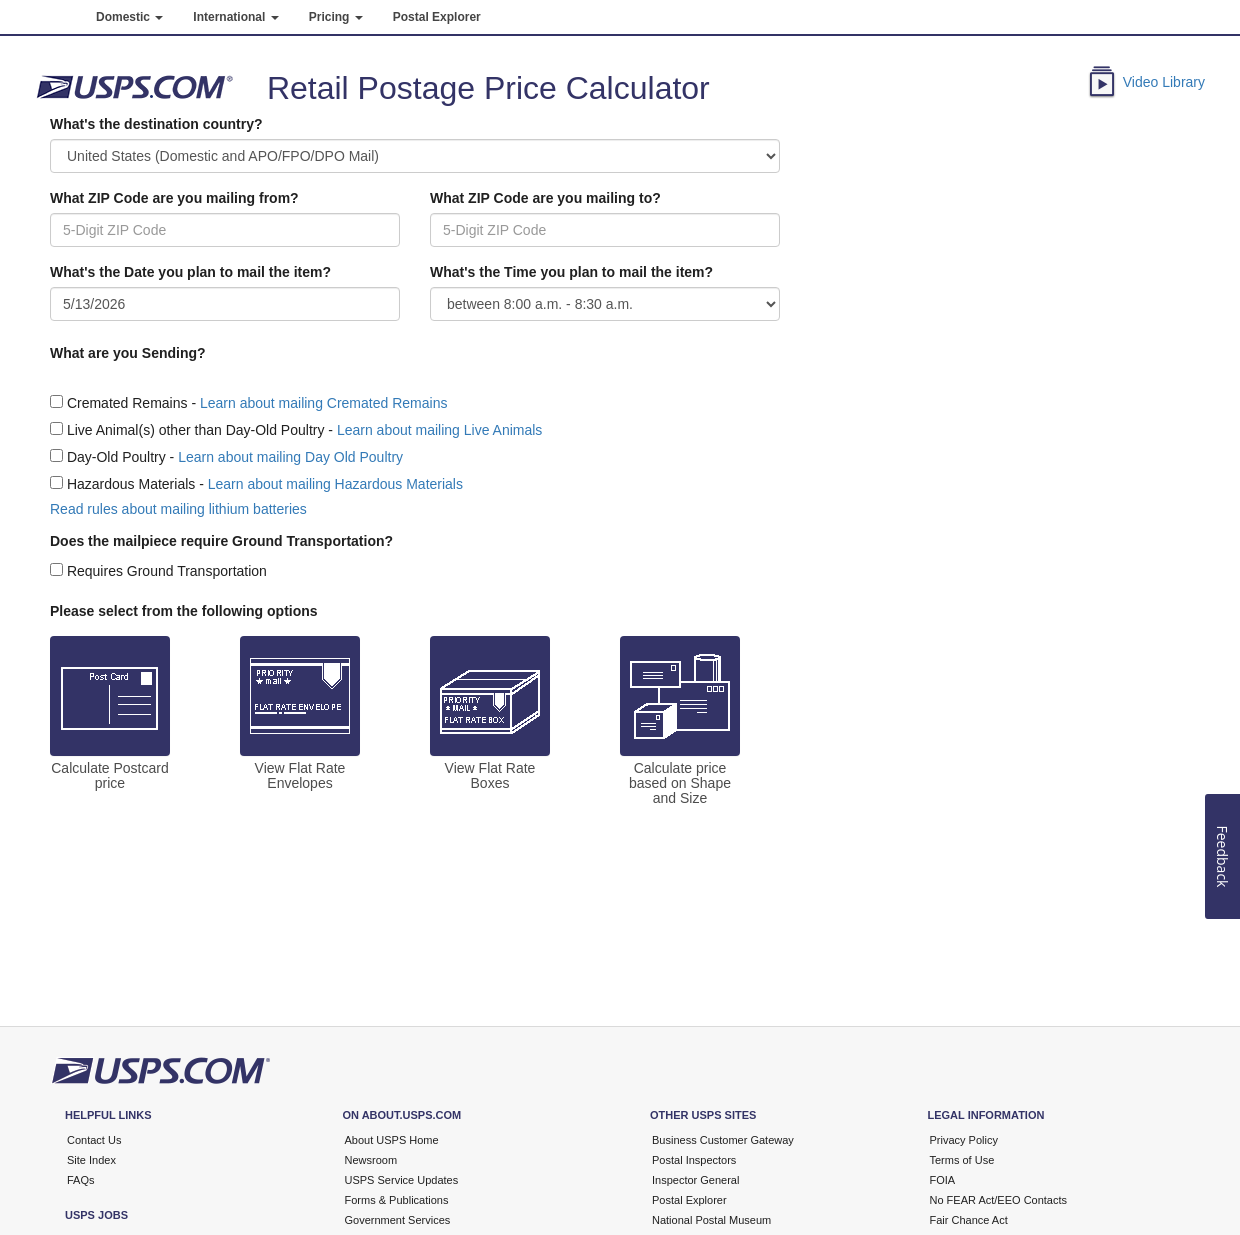 Image resolution: width=1240 pixels, height=1235 pixels. Describe the element at coordinates (167, 571) in the screenshot. I see `Requires Ground Transportation` at that location.